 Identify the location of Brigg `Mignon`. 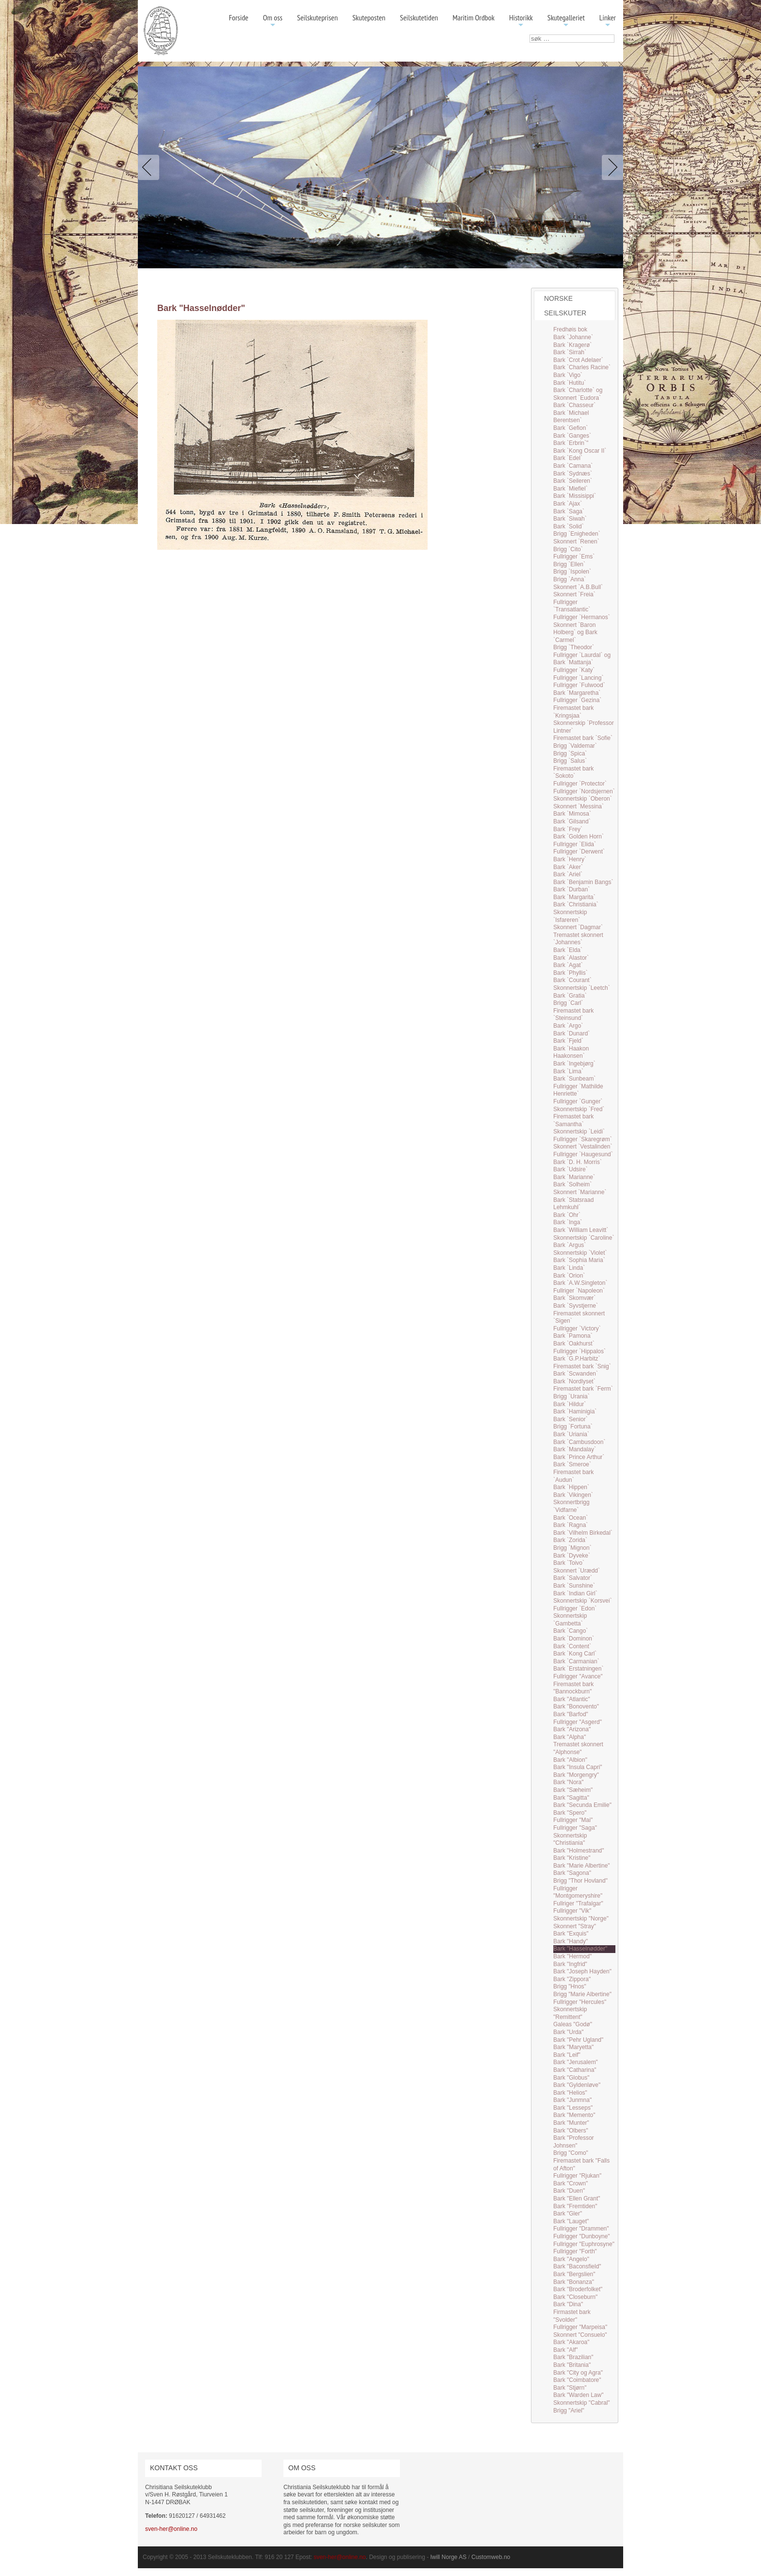
(572, 1547).